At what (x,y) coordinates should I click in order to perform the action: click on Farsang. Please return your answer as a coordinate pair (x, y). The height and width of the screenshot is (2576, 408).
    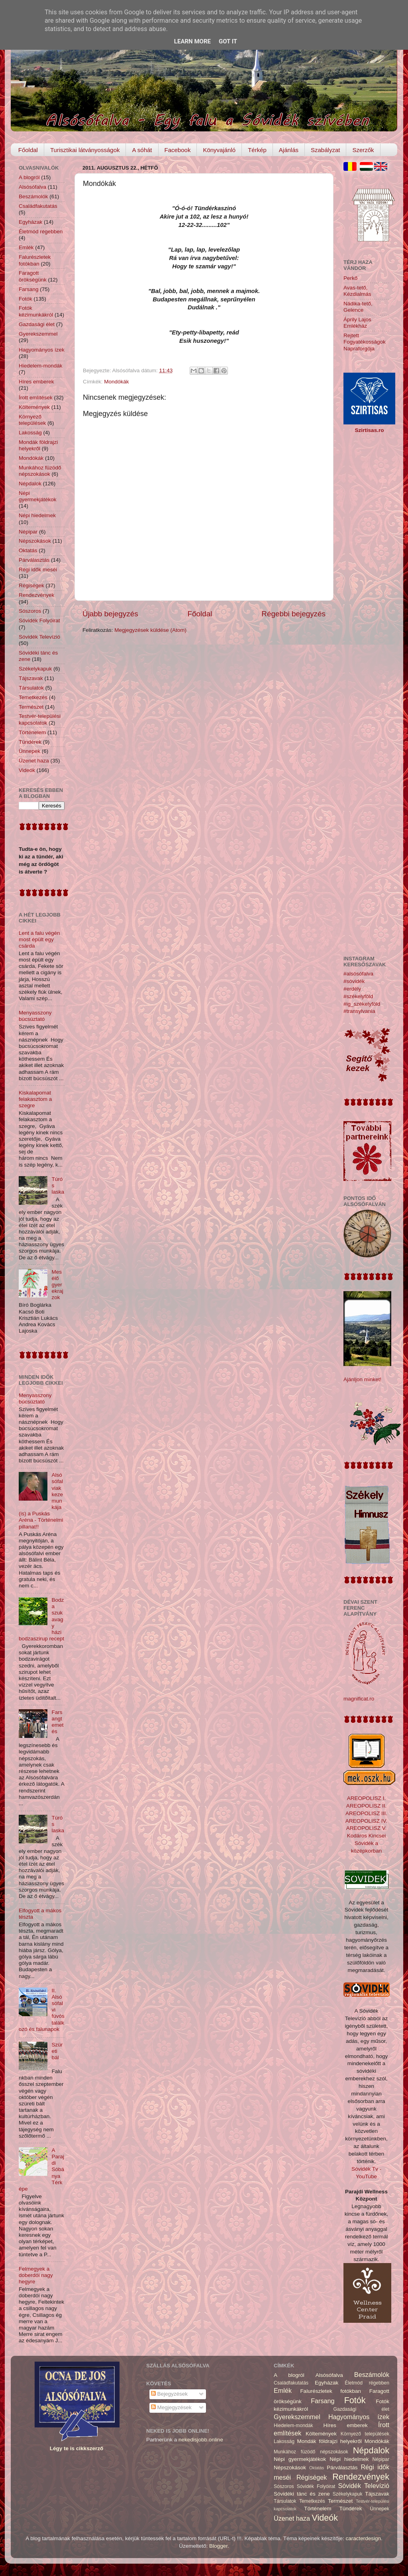
    Looking at the image, I should click on (29, 289).